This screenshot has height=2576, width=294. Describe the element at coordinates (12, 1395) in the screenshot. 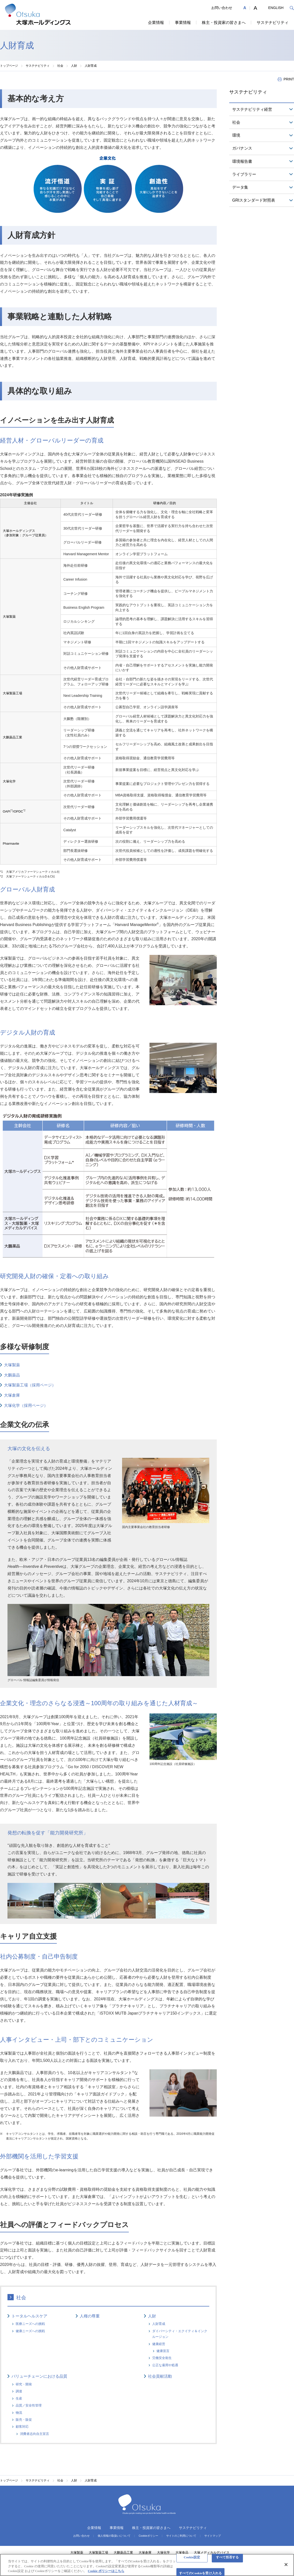

I see `大塚倉庫` at that location.